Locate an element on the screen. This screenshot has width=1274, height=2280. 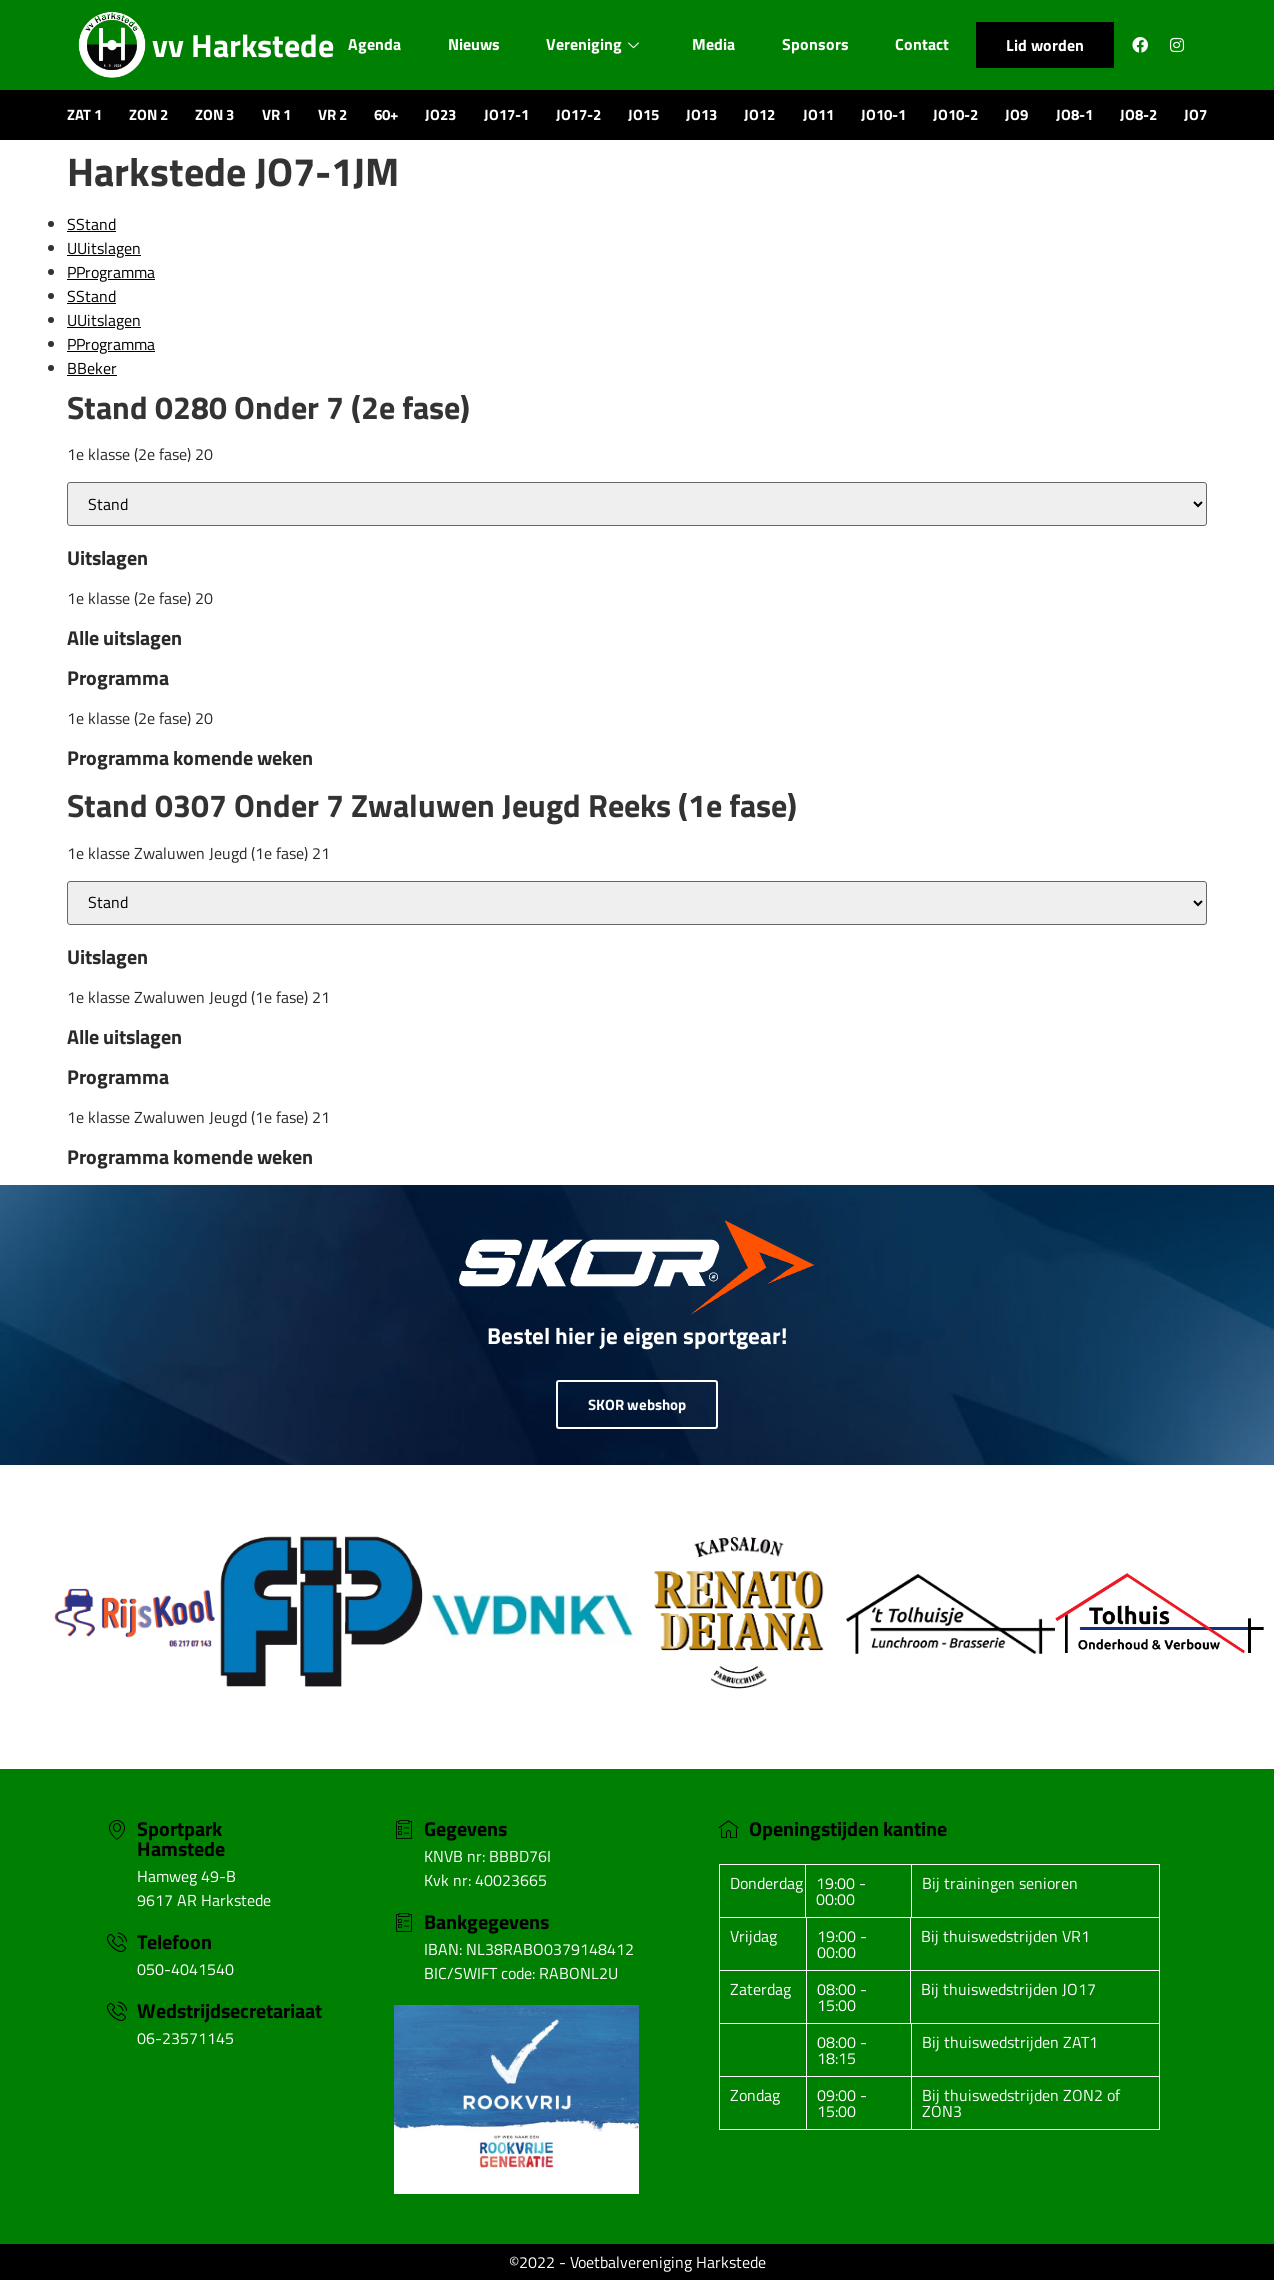
ZON 2 is located at coordinates (148, 114).